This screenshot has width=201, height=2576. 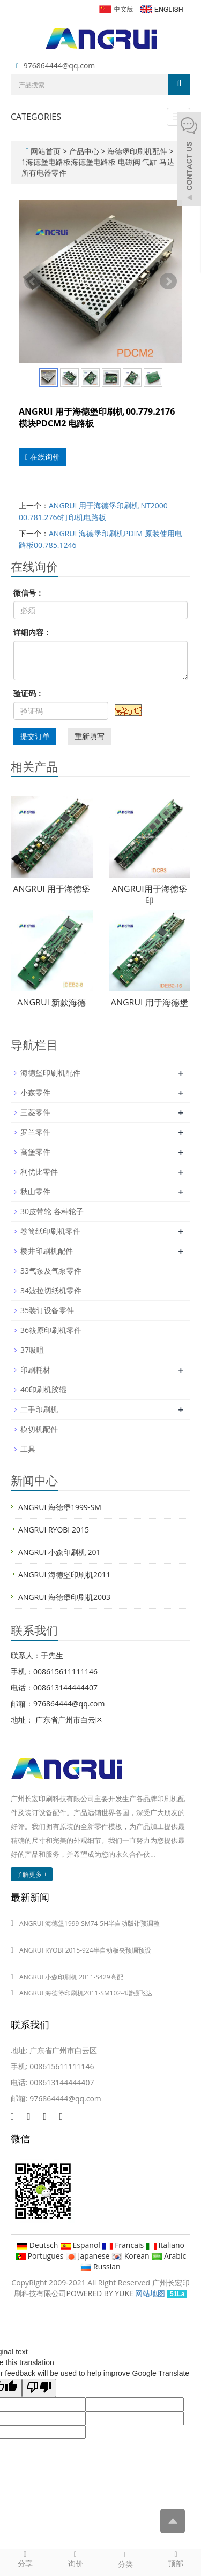 I want to click on 提交订单, so click(x=35, y=736).